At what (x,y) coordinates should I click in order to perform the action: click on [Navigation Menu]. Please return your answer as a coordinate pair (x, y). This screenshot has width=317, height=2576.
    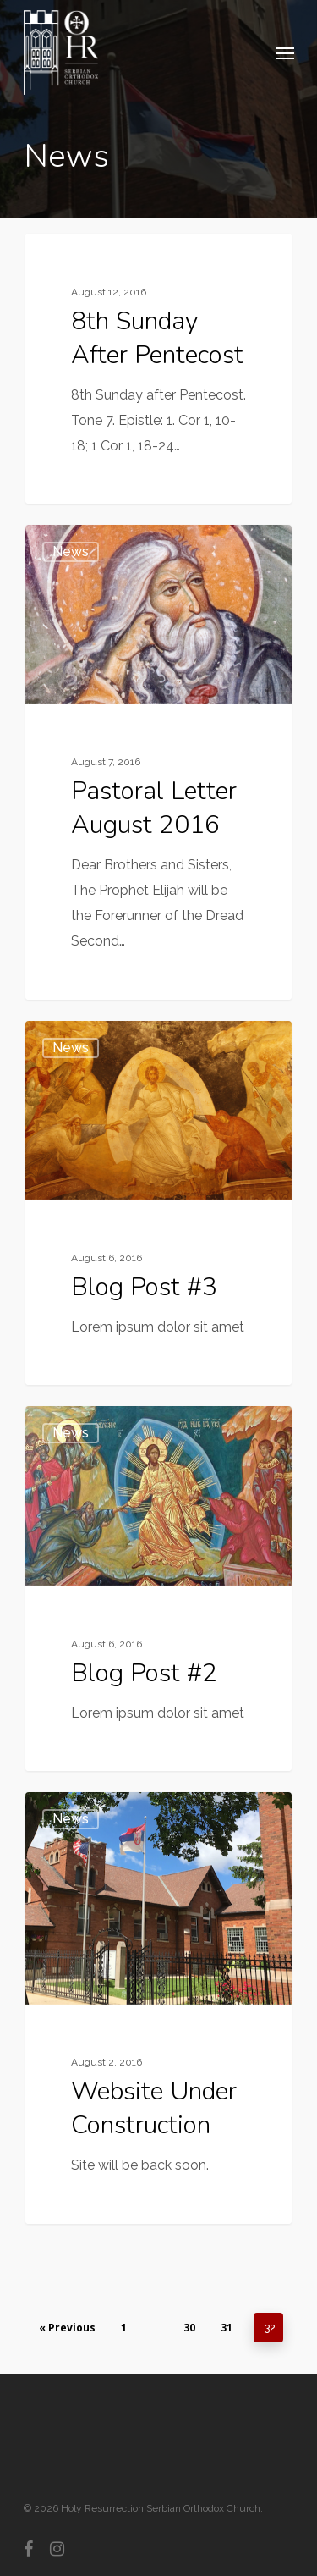
    Looking at the image, I should click on (285, 52).